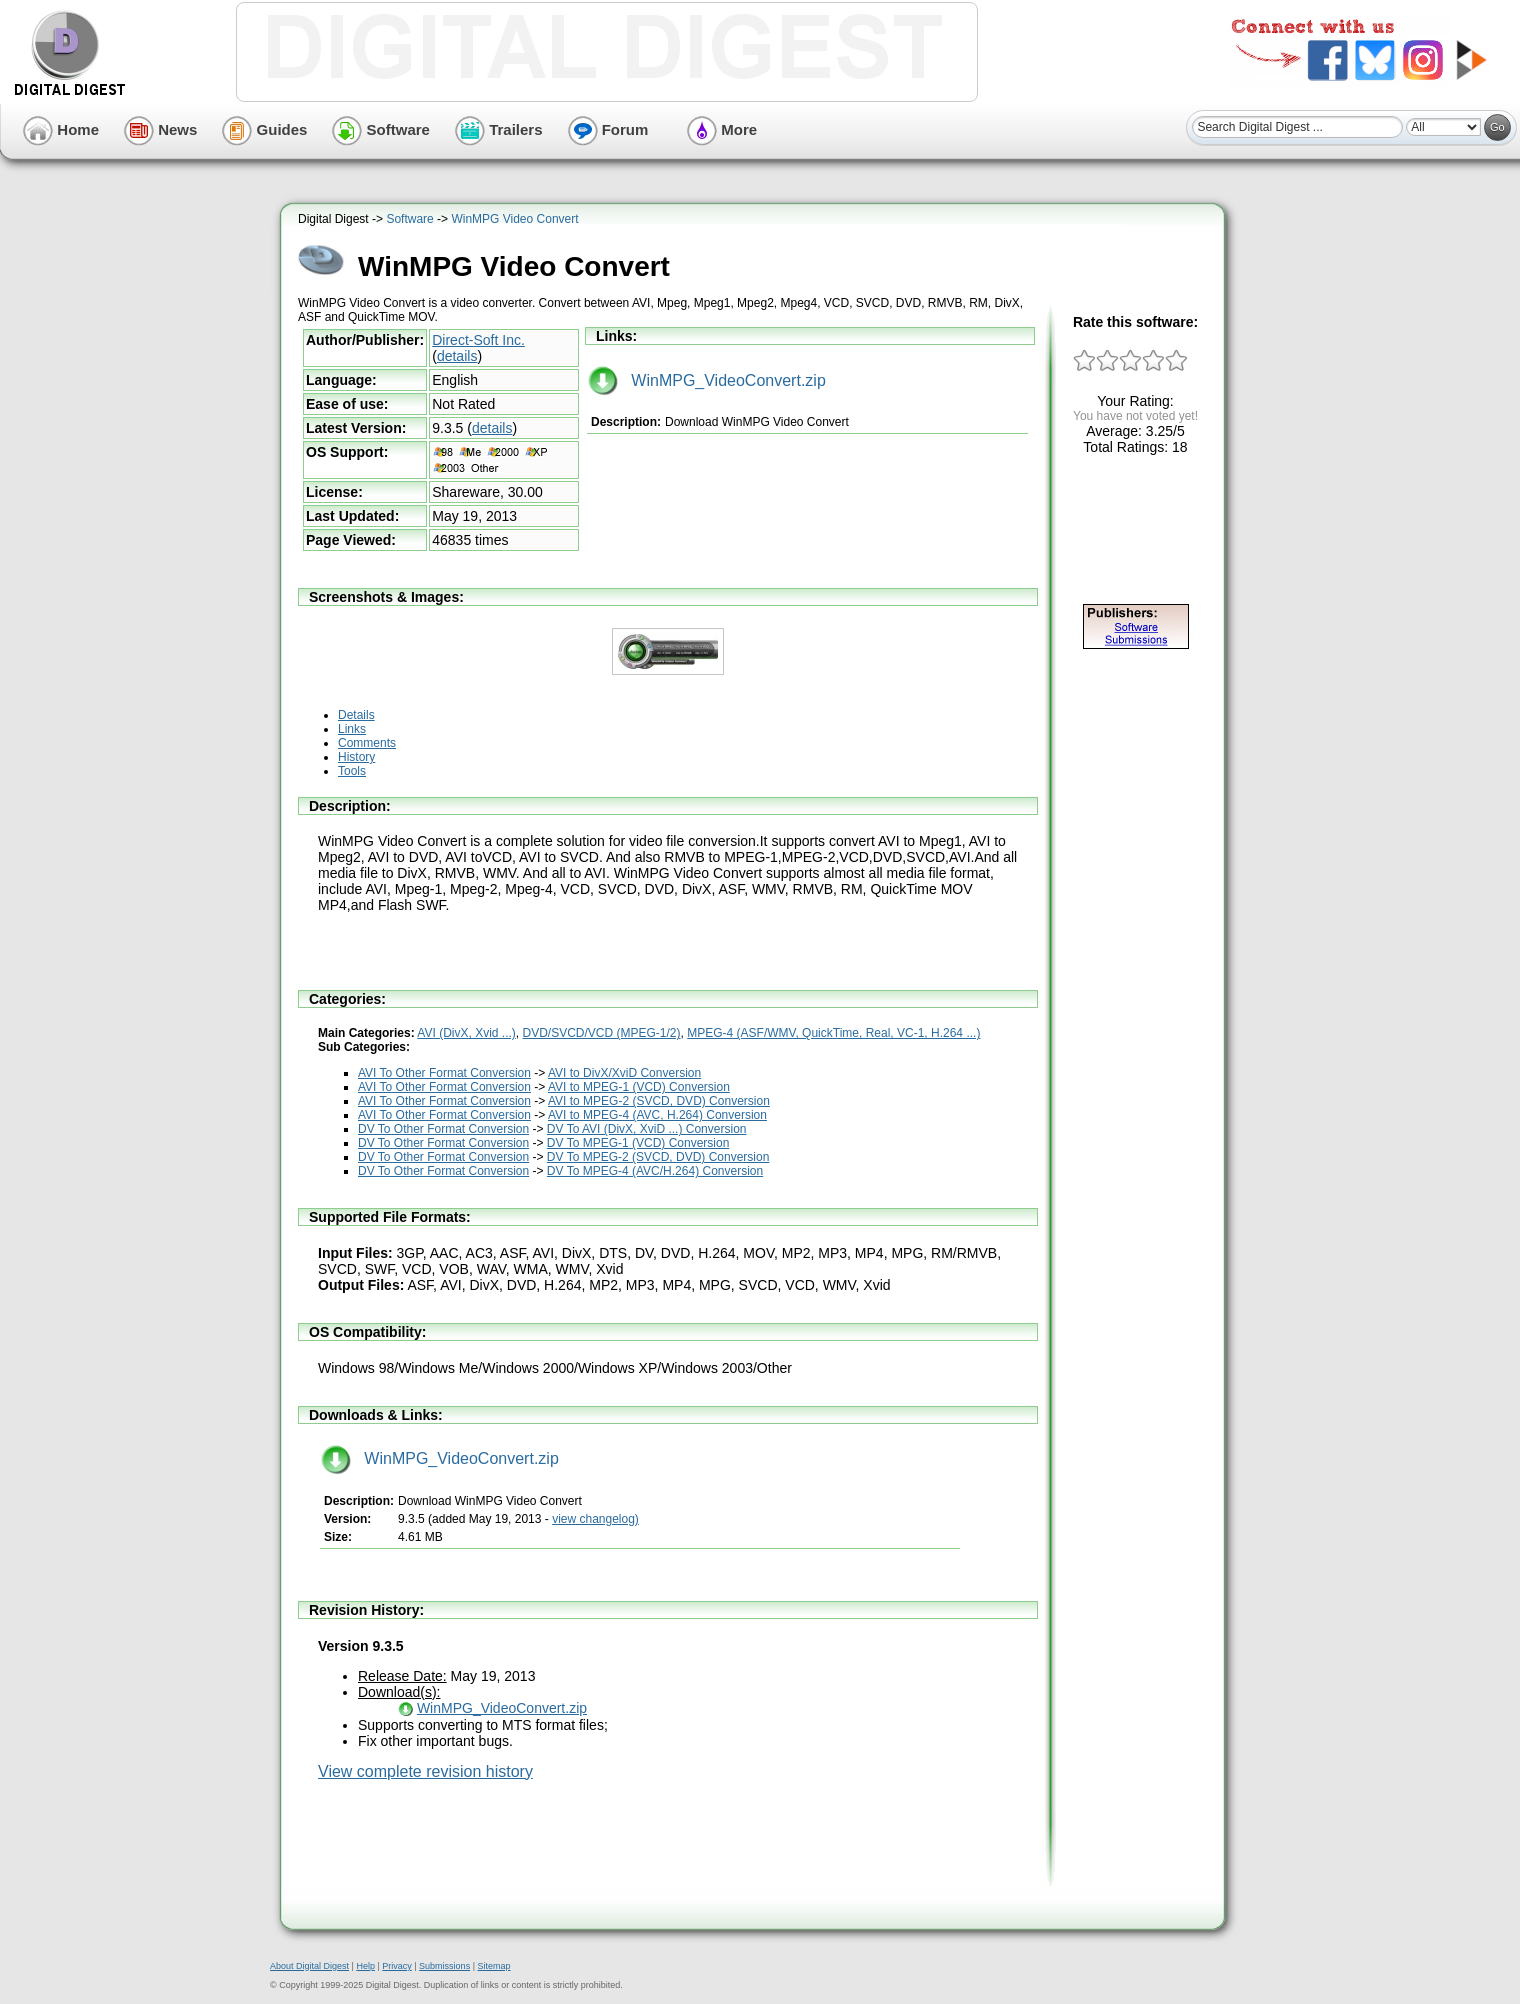 The width and height of the screenshot is (1520, 2004). I want to click on History, so click(356, 757).